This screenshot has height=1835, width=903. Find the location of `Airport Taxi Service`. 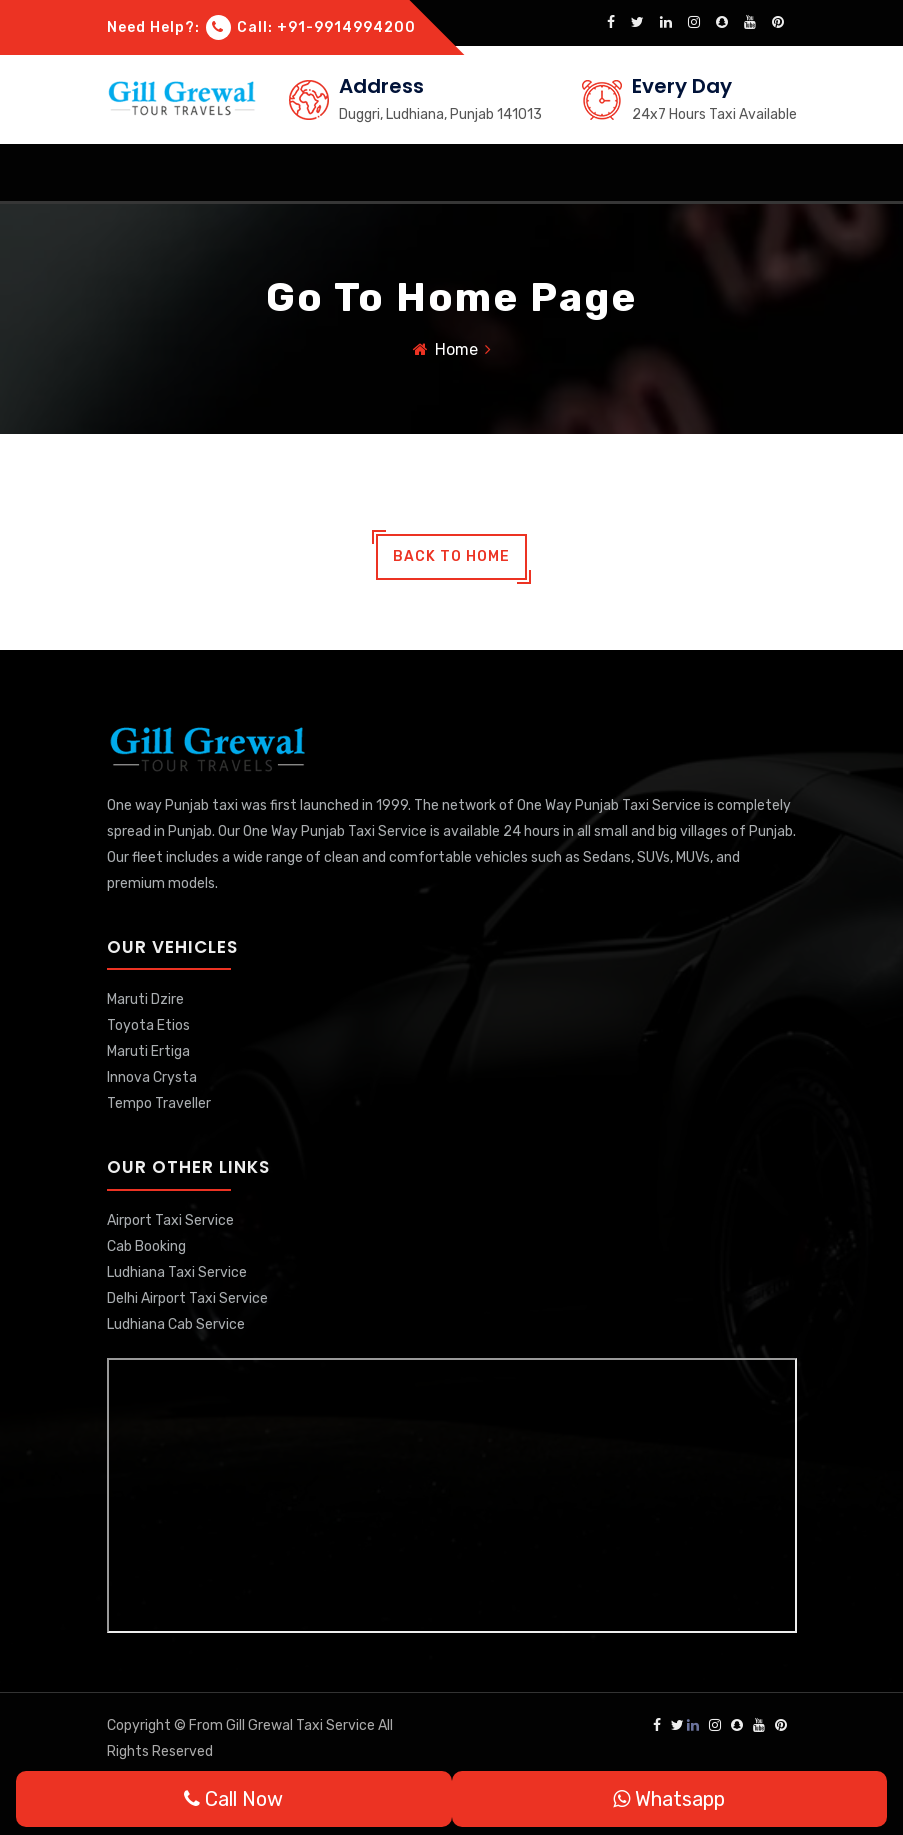

Airport Taxi Service is located at coordinates (170, 1220).